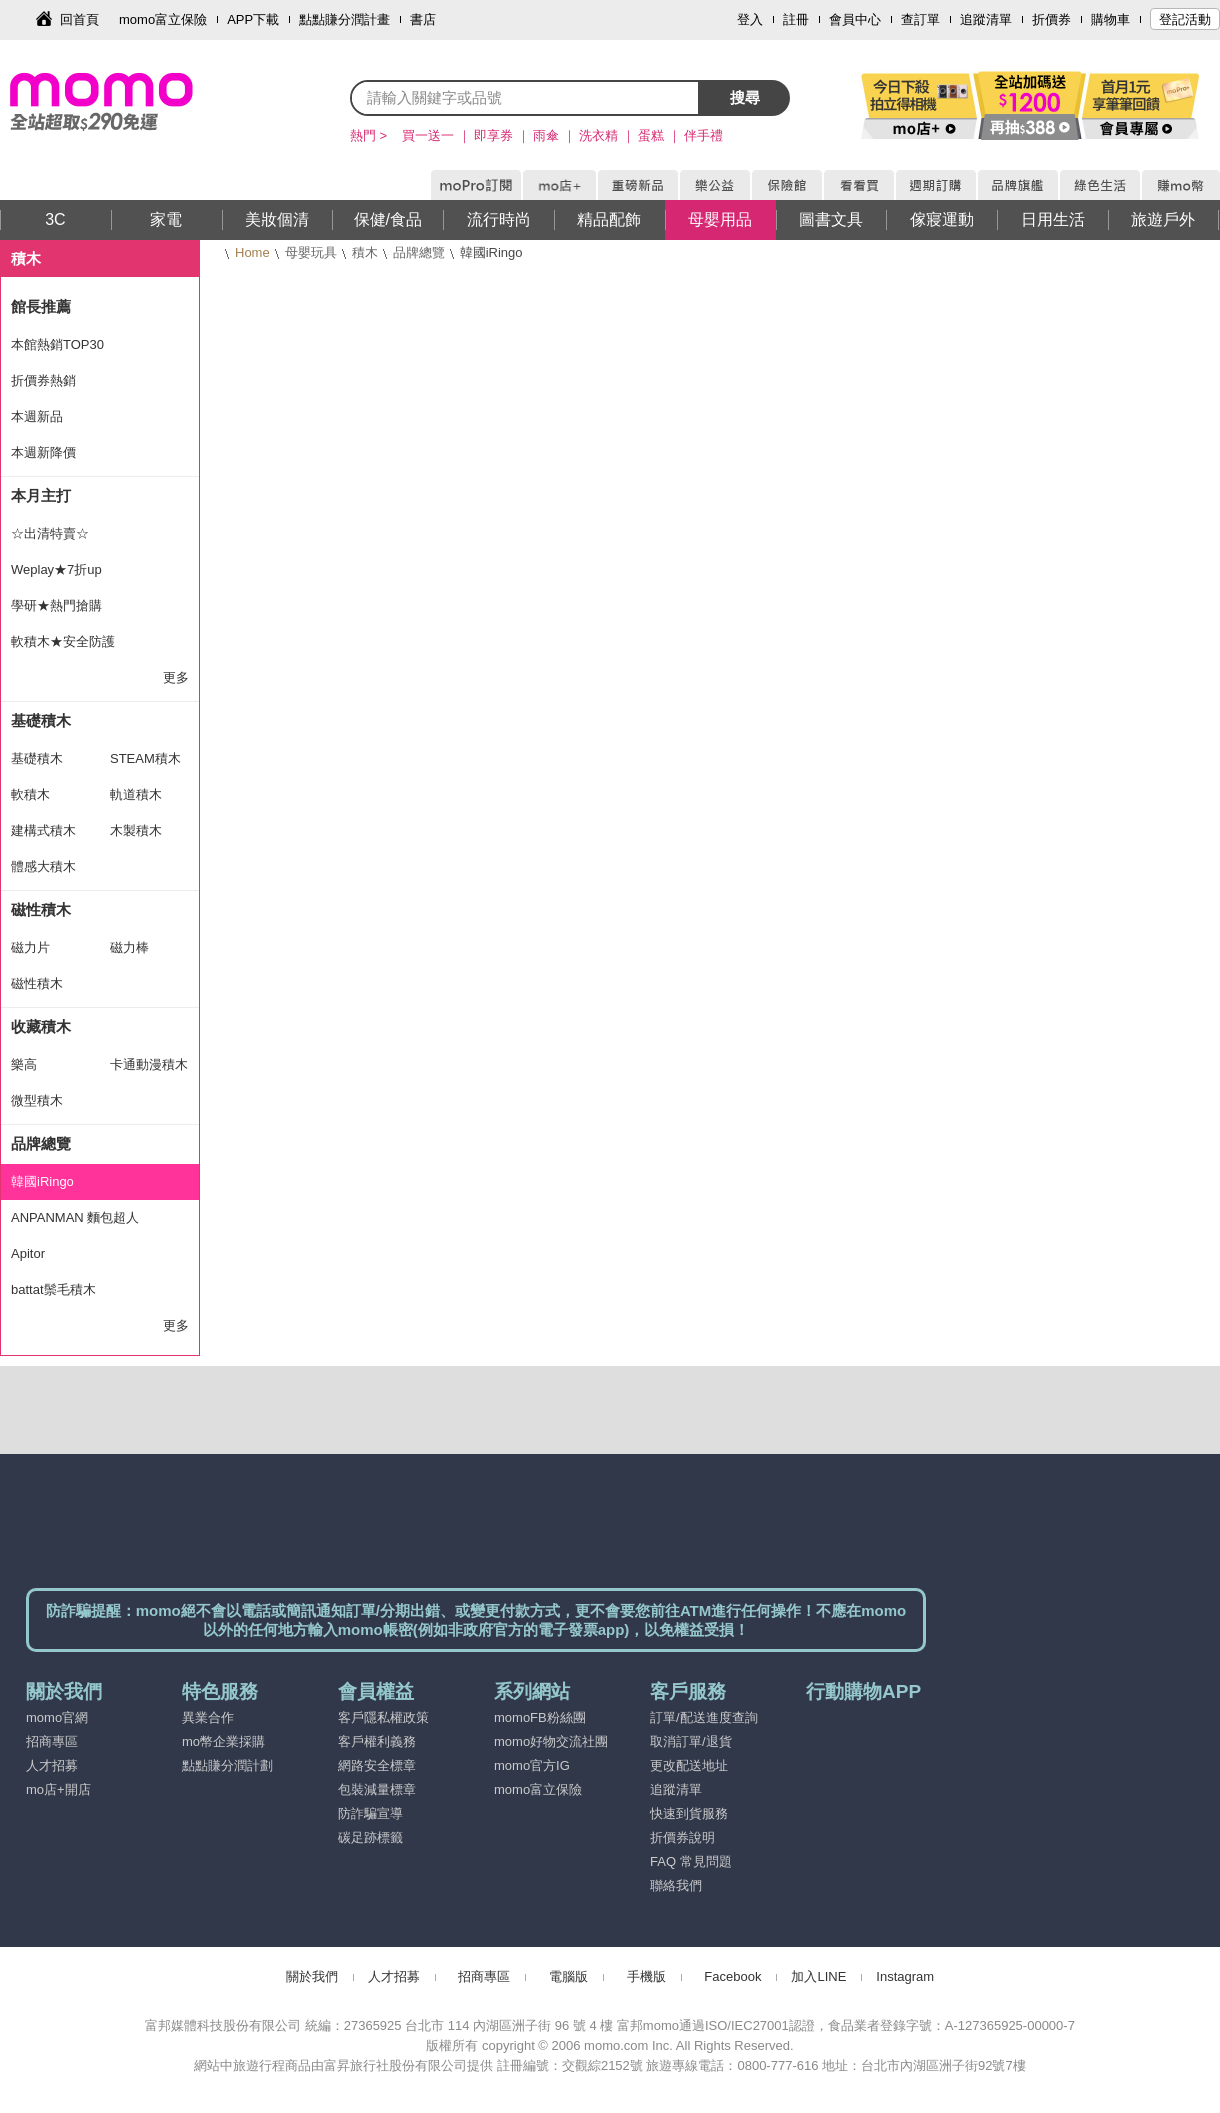  Describe the element at coordinates (41, 495) in the screenshot. I see `本月主打` at that location.